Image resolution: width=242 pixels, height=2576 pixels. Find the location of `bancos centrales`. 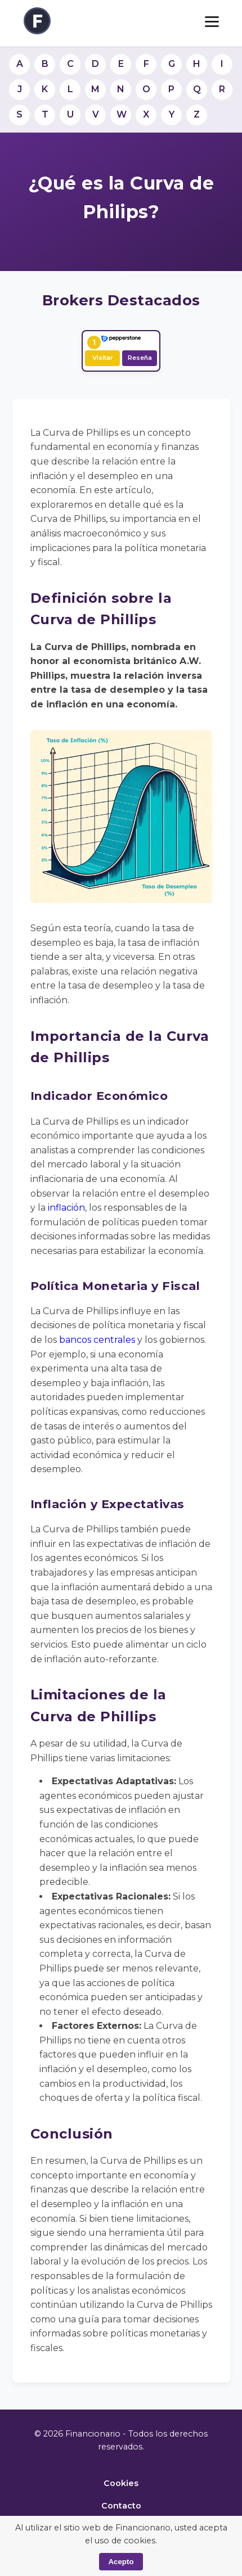

bancos centrales is located at coordinates (97, 1339).